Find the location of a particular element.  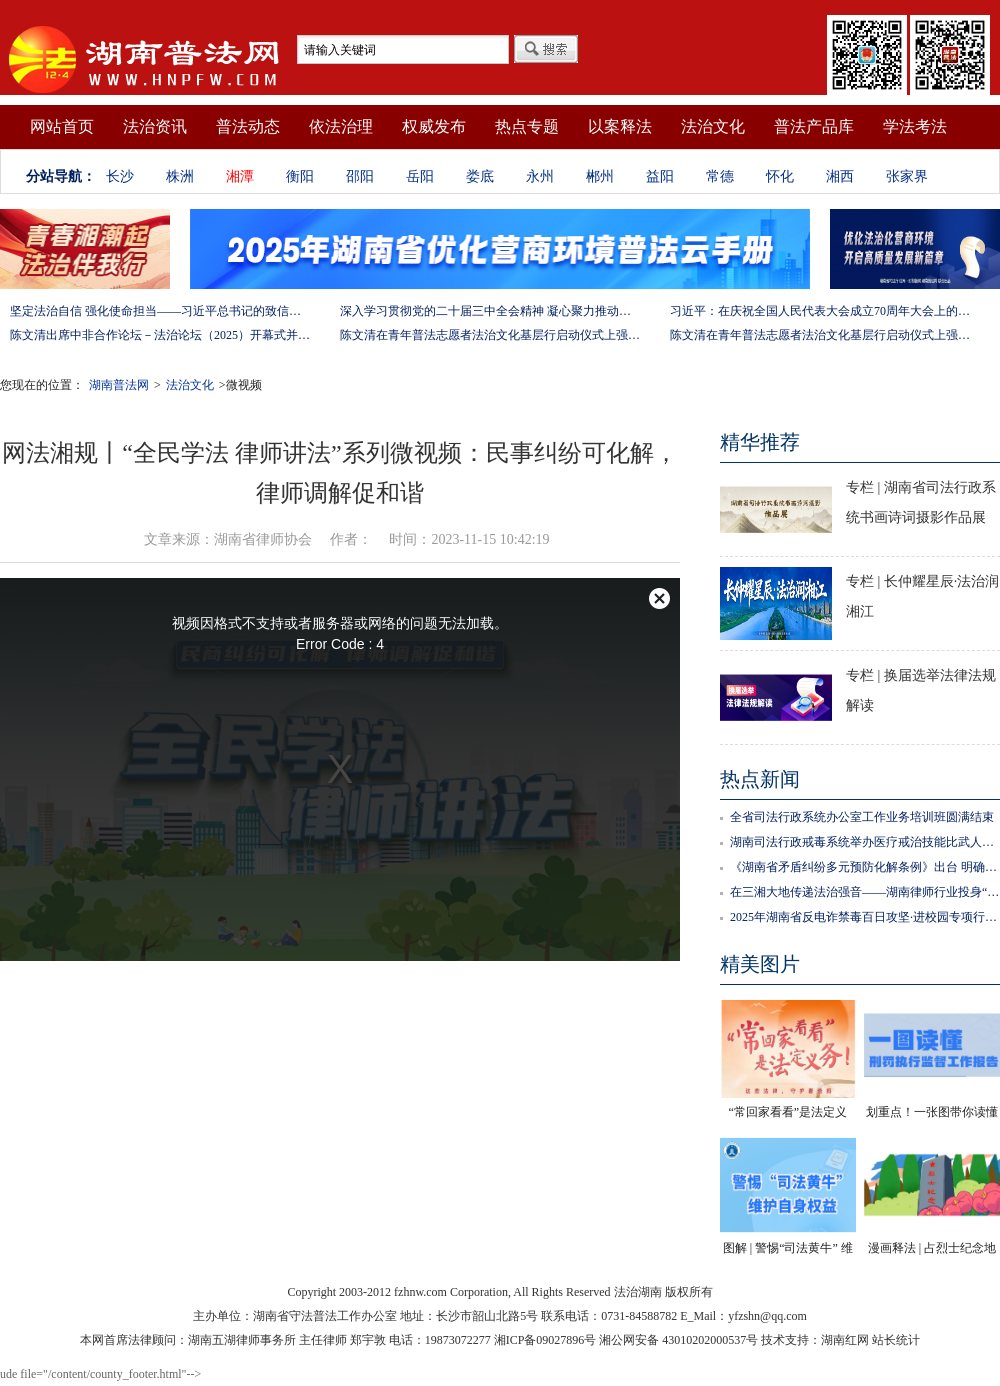

热点专题 is located at coordinates (527, 126).